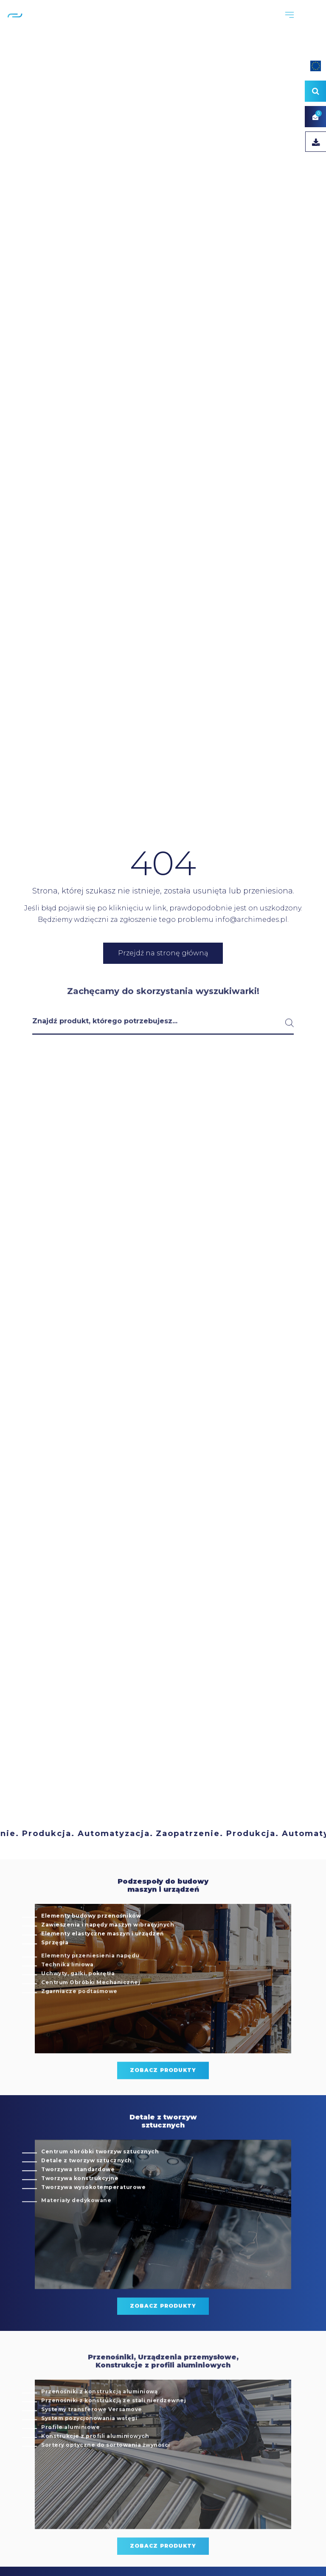  Describe the element at coordinates (93, 2211) in the screenshot. I see `Tworzywa wysokotemperaturowe` at that location.